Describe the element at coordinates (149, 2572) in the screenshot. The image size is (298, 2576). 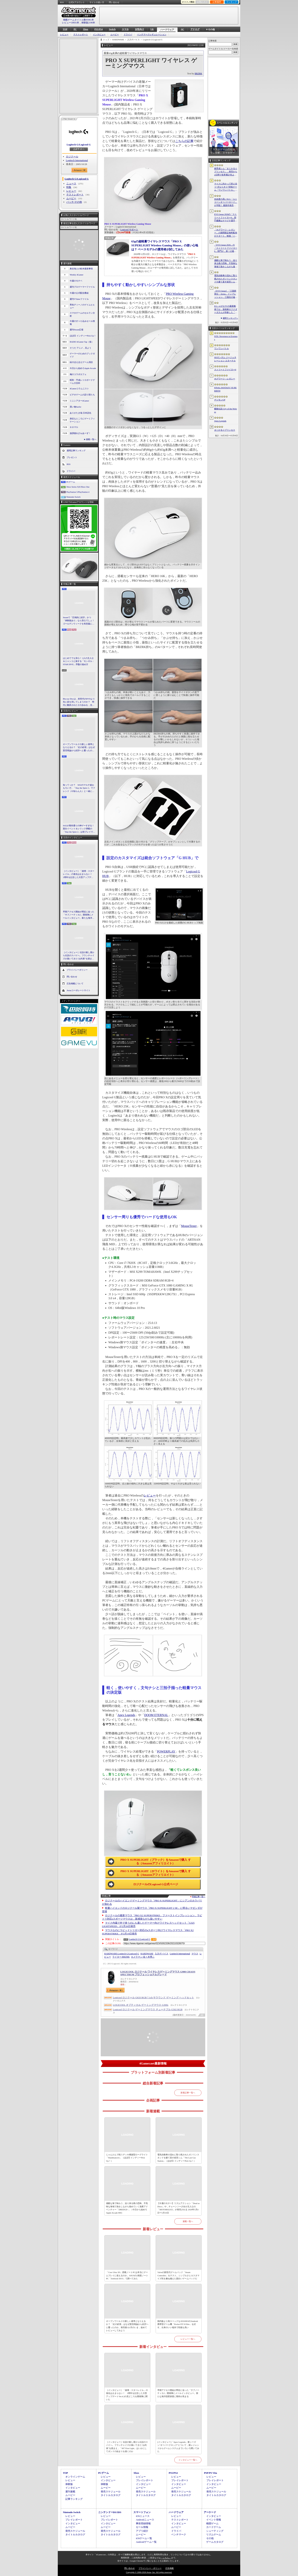
I see `Copyright © 2000-2026 Aetas, Inc. All rights reserved.` at that location.